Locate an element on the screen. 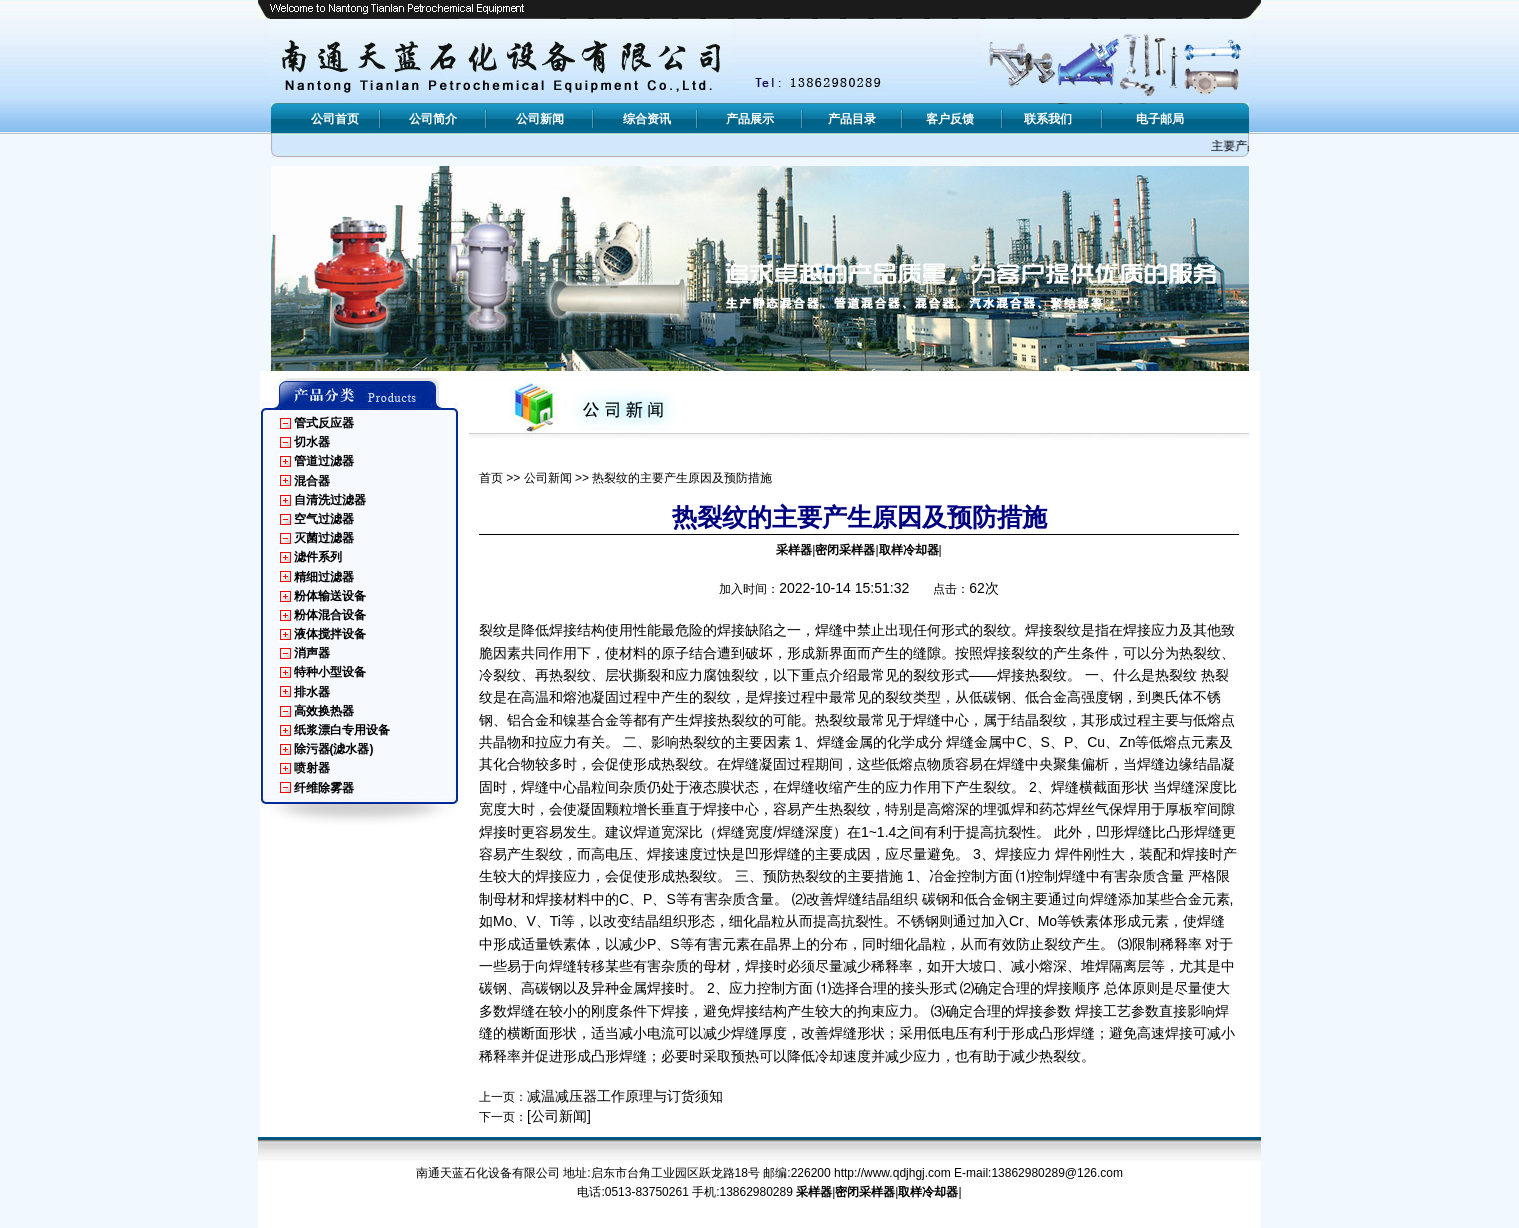  [公司新闻] is located at coordinates (559, 1116).